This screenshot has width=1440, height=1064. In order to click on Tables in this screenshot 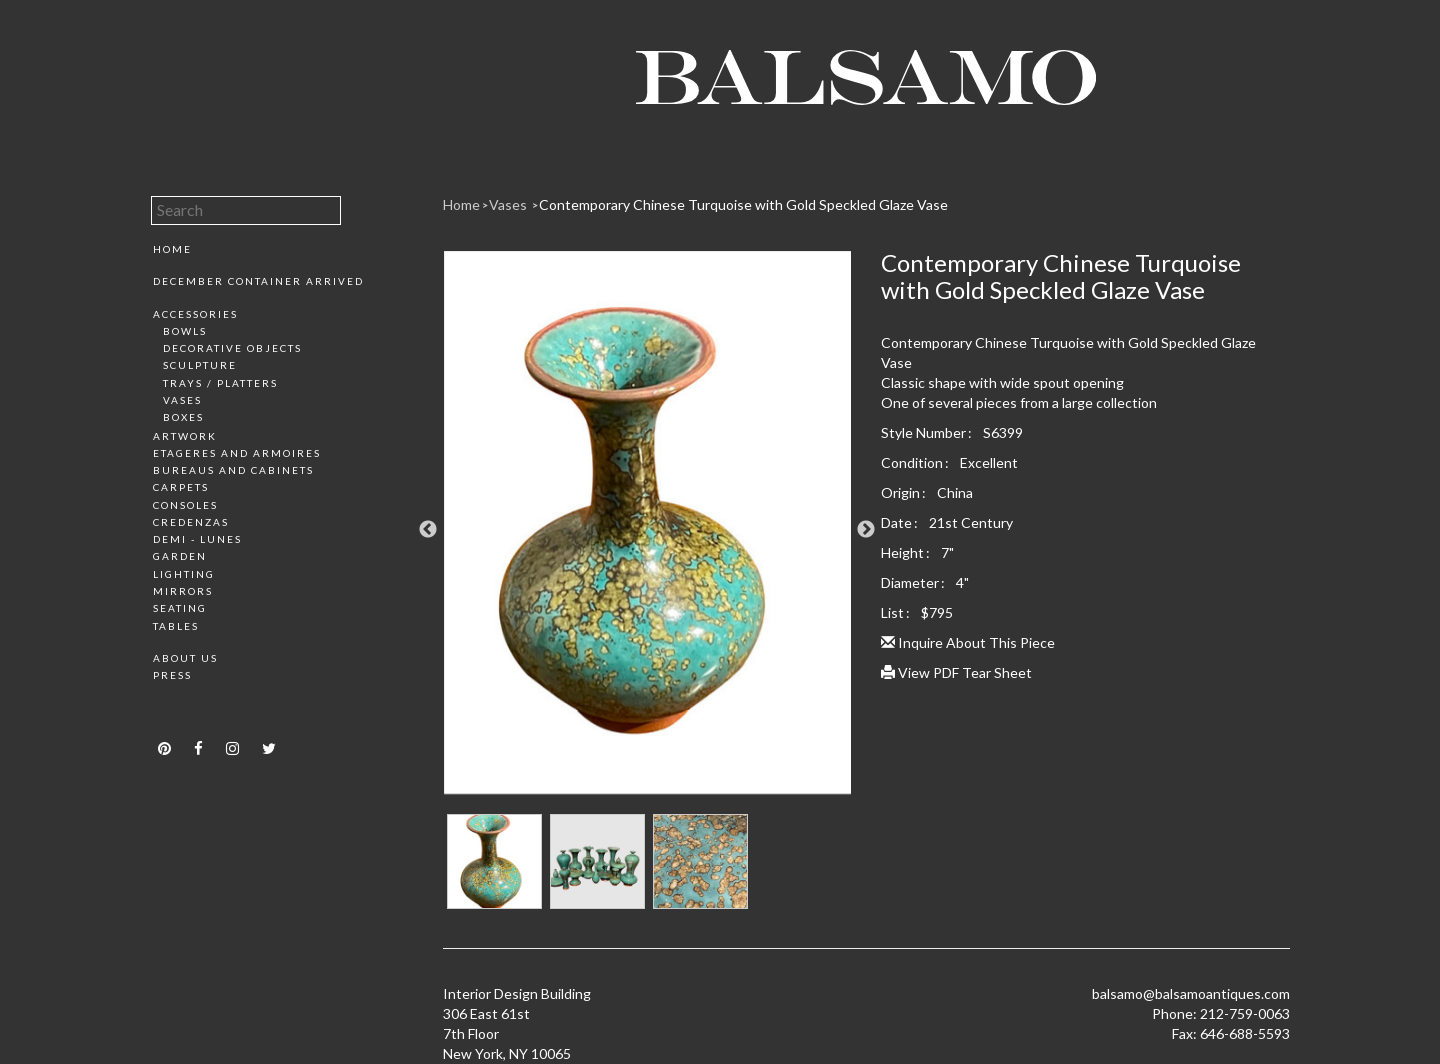, I will do `click(176, 626)`.